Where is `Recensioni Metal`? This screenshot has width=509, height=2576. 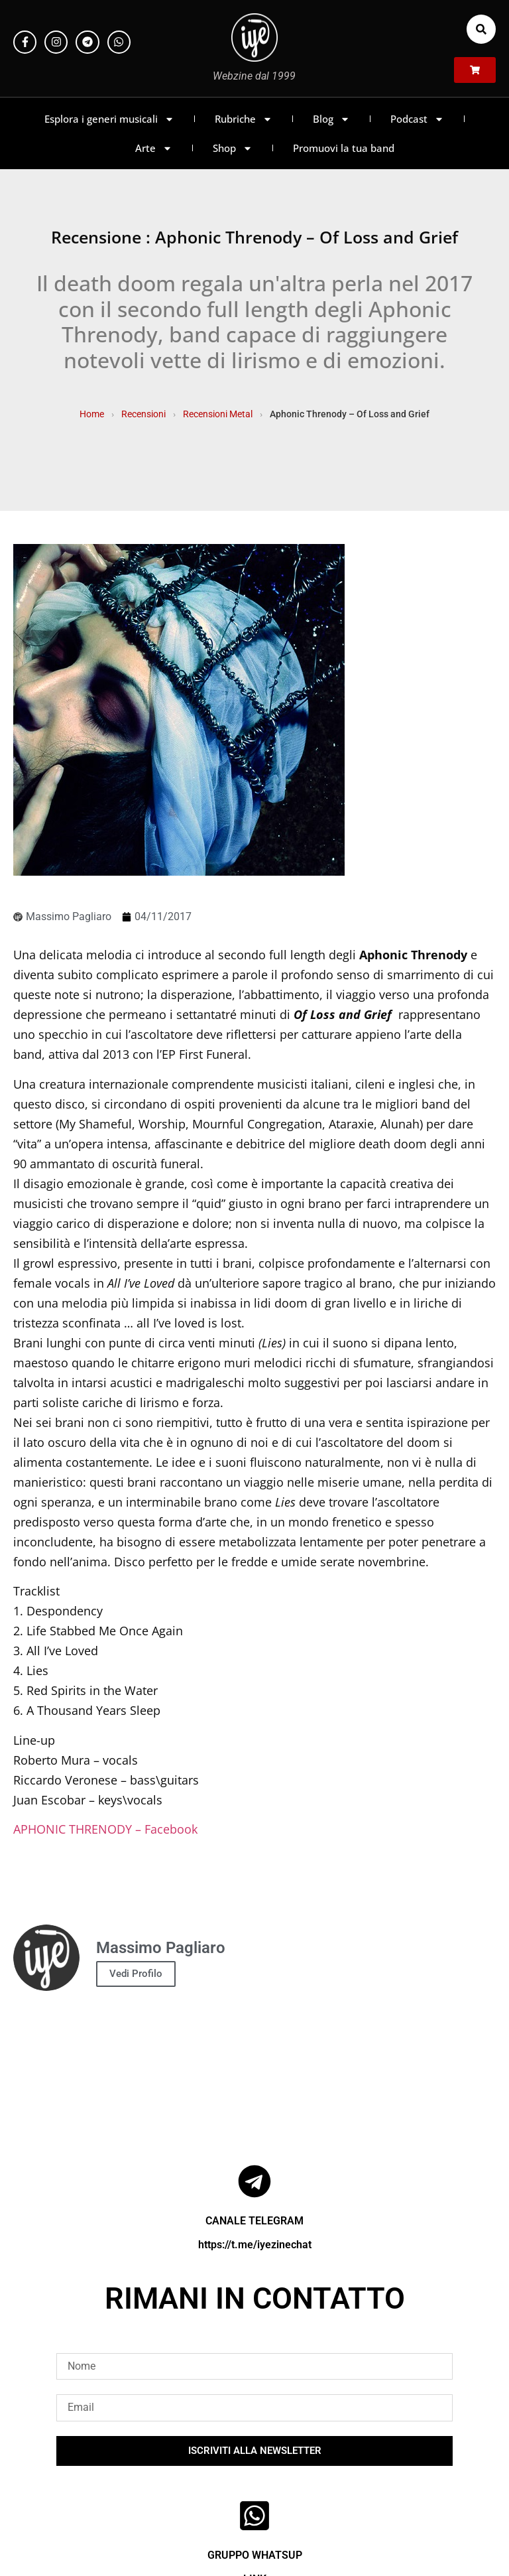
Recensioni Metal is located at coordinates (218, 414).